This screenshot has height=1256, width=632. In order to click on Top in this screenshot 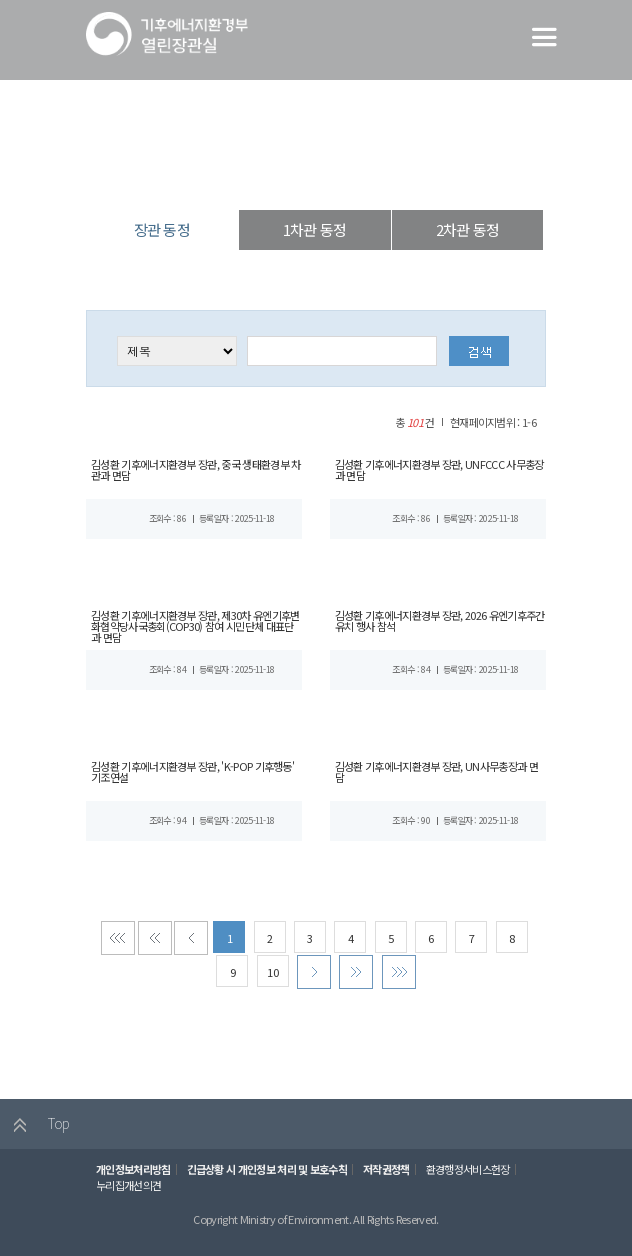, I will do `click(36, 1133)`.